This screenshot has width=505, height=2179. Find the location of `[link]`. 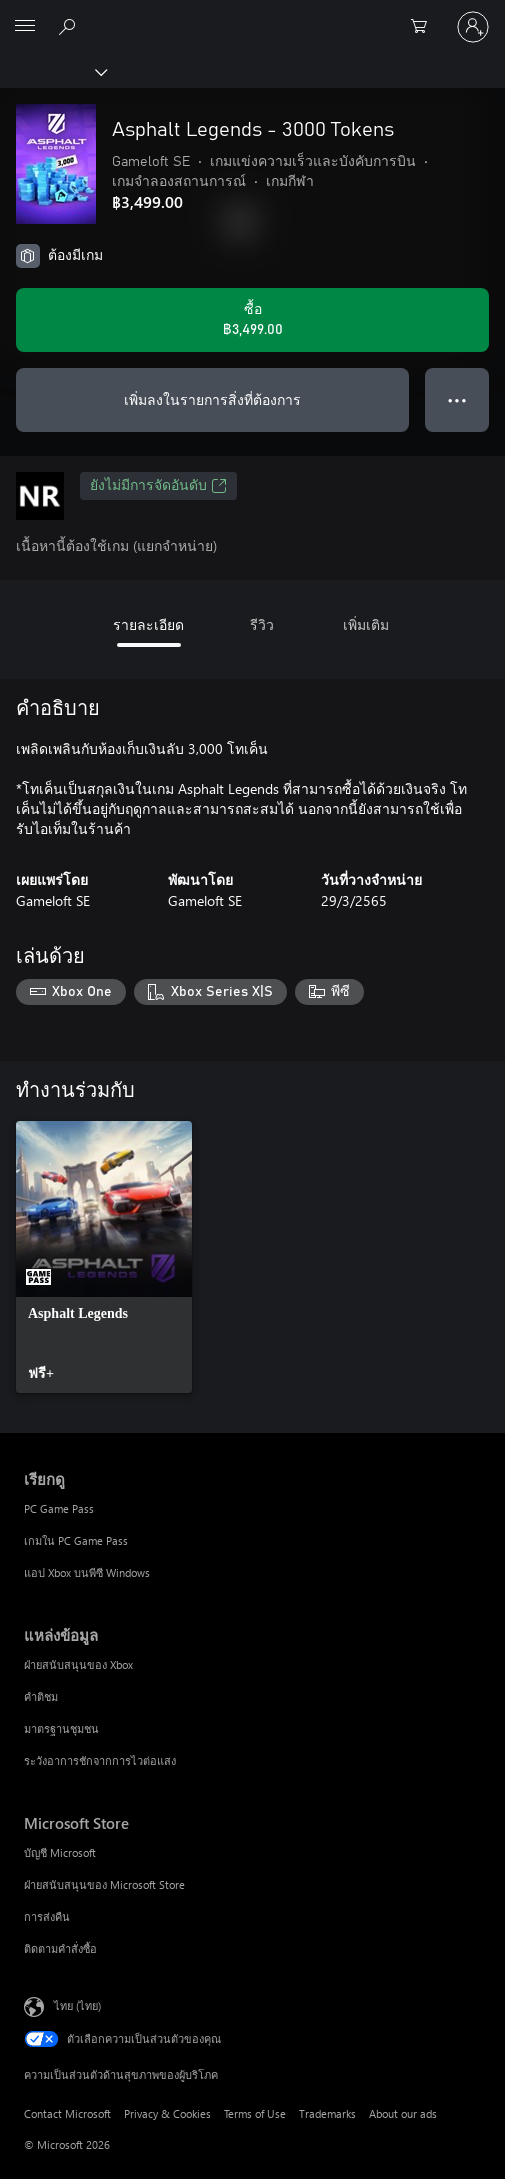

[link] is located at coordinates (104, 1257).